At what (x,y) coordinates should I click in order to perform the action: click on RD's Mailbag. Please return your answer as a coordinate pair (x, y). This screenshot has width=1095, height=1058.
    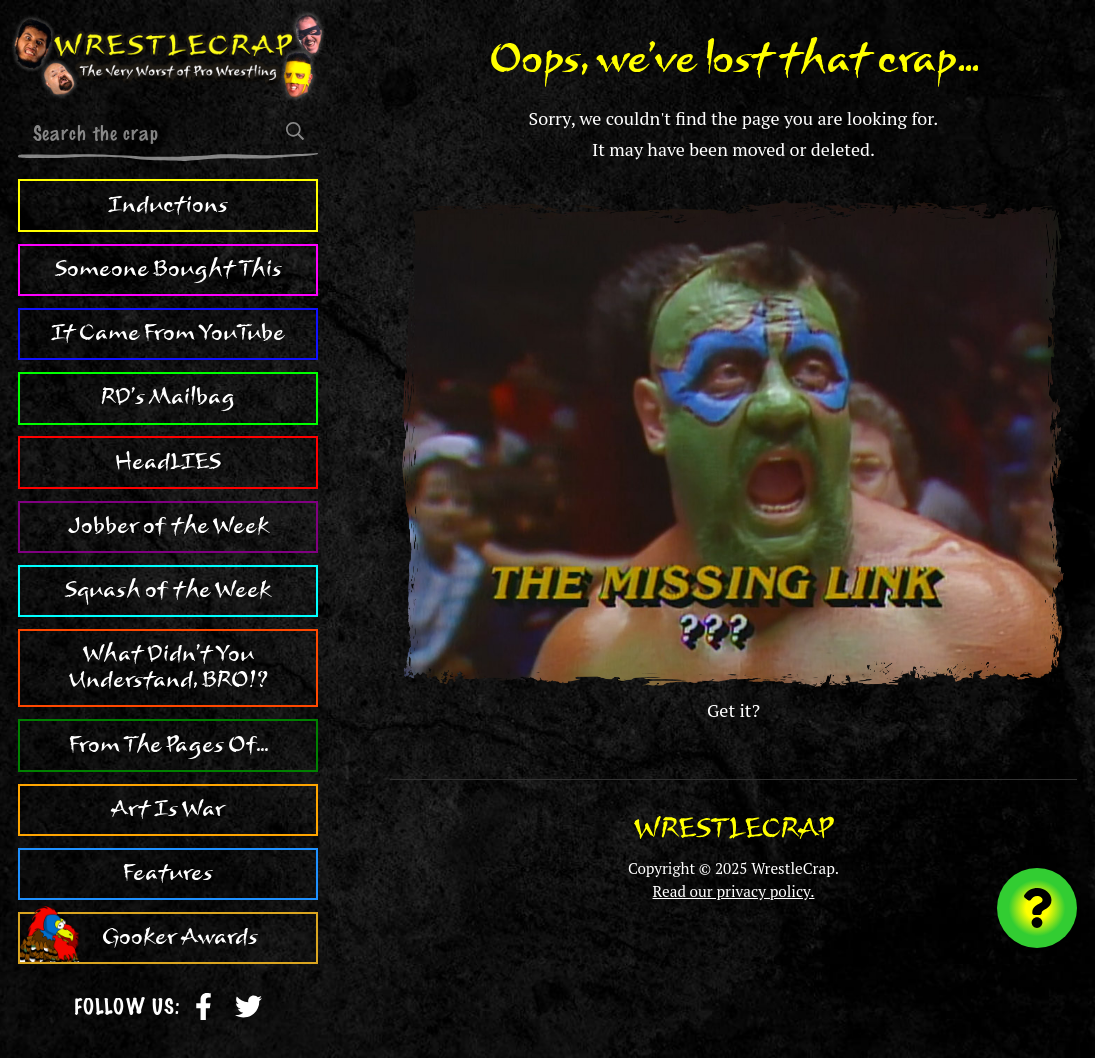
    Looking at the image, I should click on (168, 397).